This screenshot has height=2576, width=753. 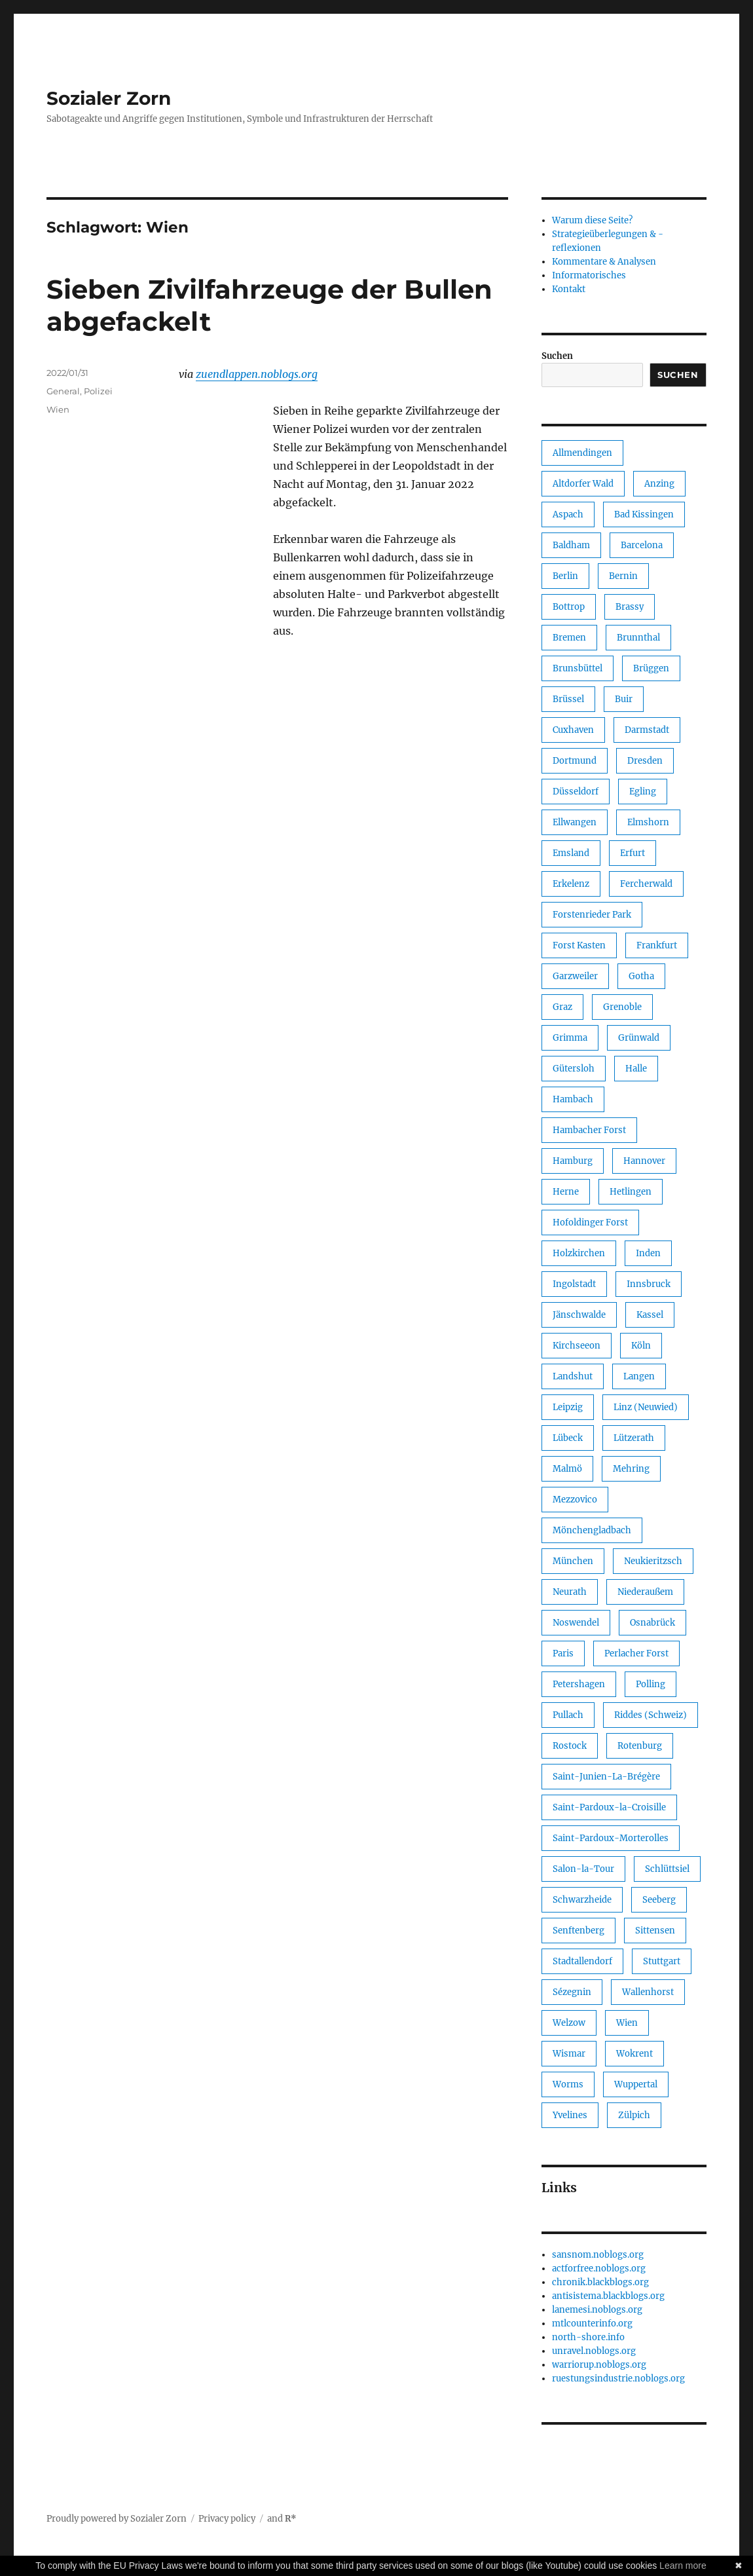 What do you see at coordinates (592, 220) in the screenshot?
I see `Warum diese Seite?` at bounding box center [592, 220].